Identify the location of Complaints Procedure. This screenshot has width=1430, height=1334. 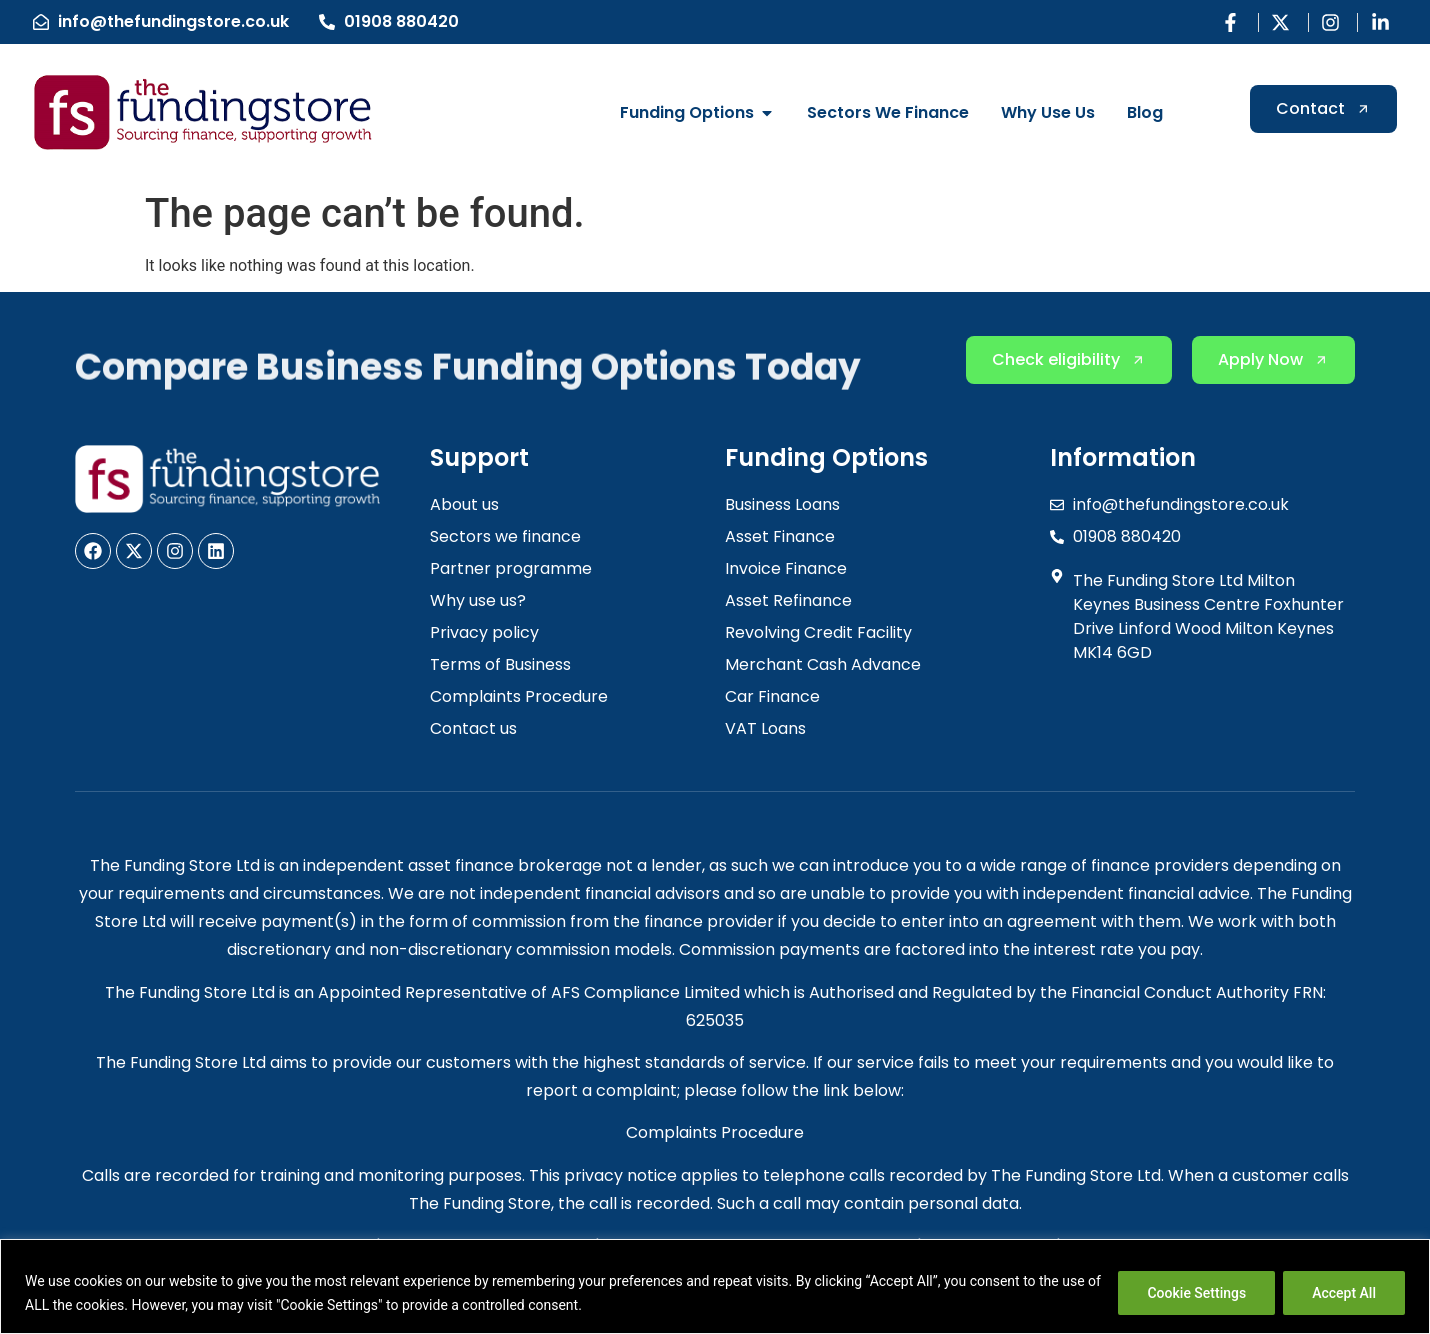
(715, 1132).